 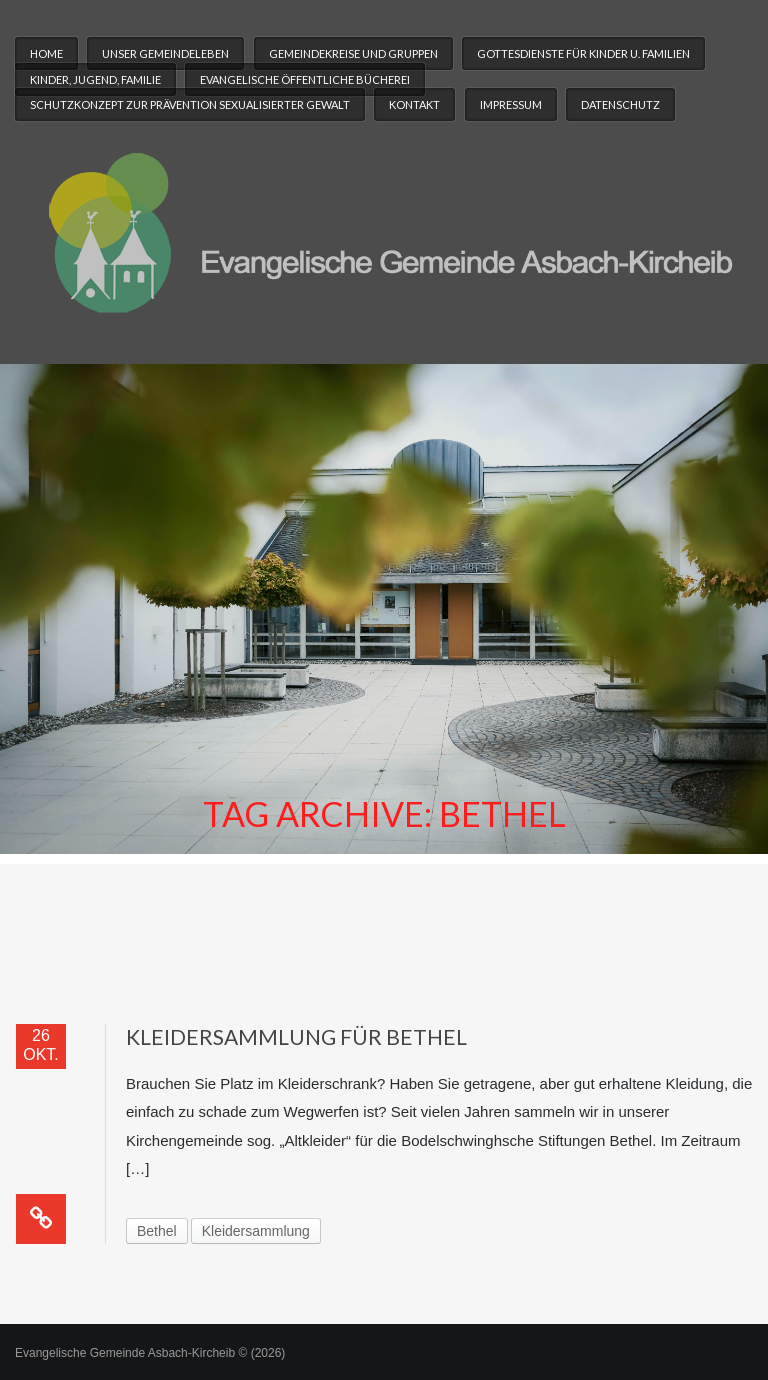 What do you see at coordinates (305, 79) in the screenshot?
I see `Evangelische Öffentliche Bücherei` at bounding box center [305, 79].